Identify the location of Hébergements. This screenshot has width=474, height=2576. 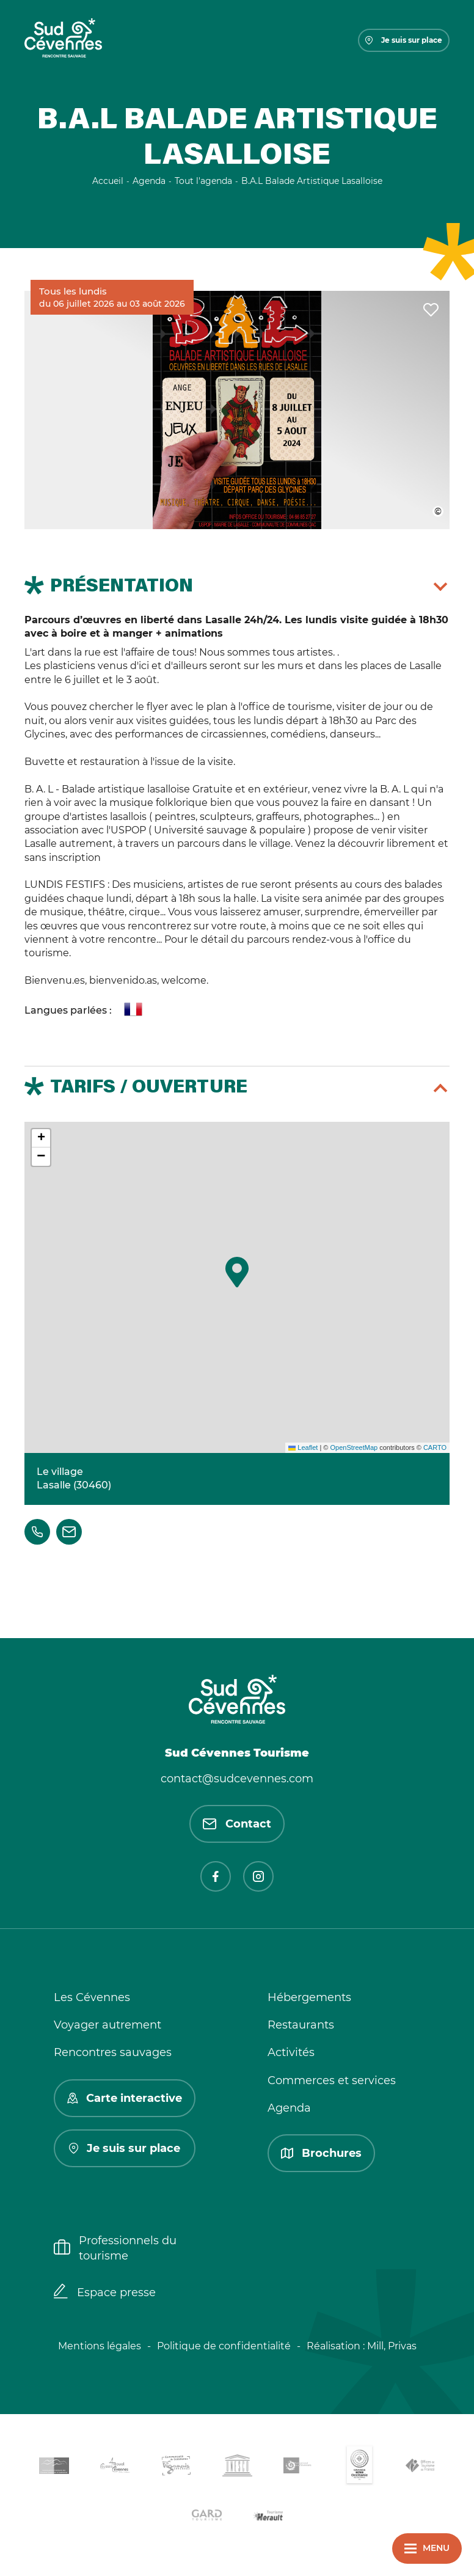
(309, 1997).